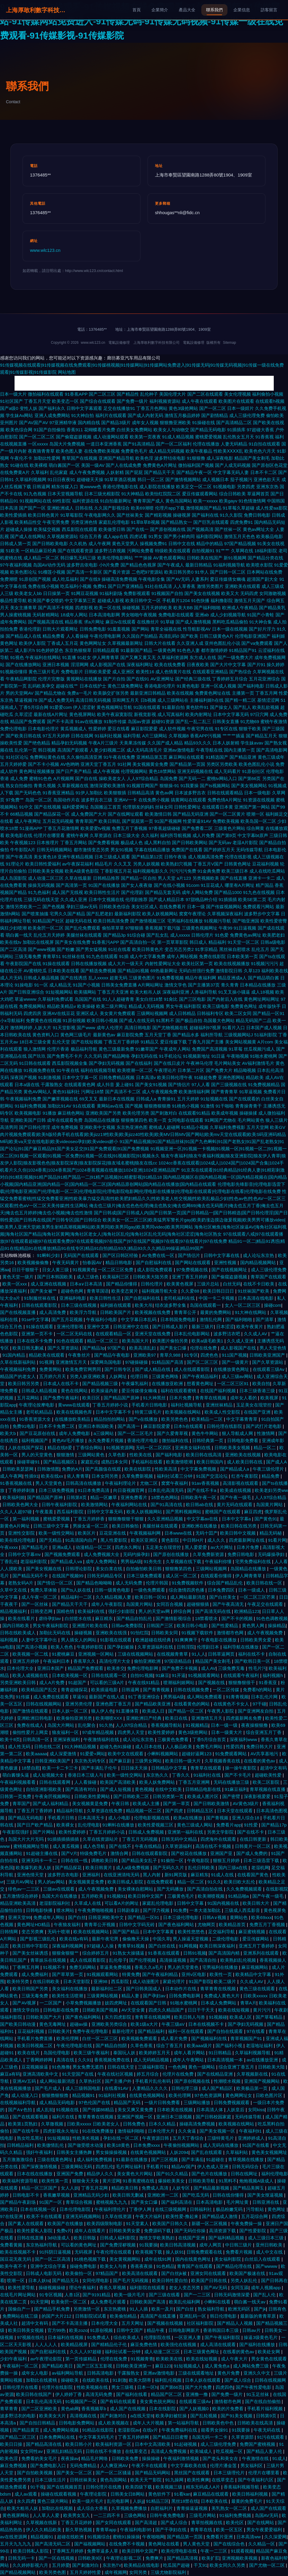 The width and height of the screenshot is (288, 2576). Describe the element at coordinates (91, 1931) in the screenshot. I see `欧美在线视频网站` at that location.